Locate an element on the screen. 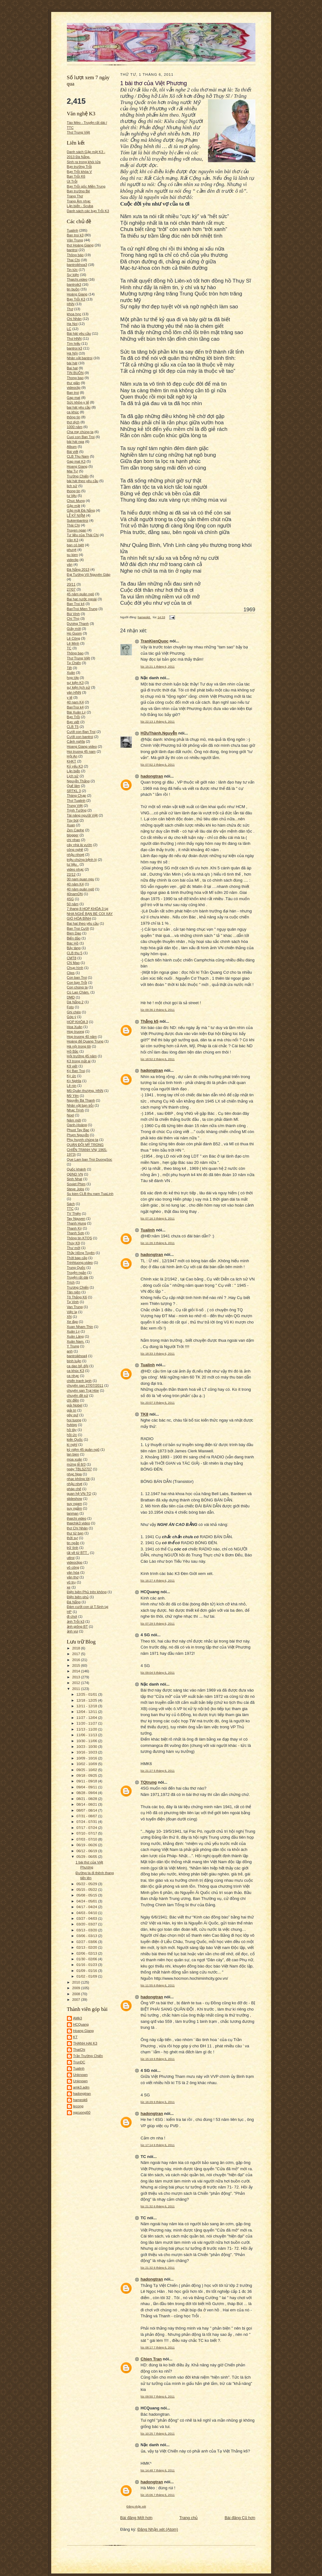 Image resolution: width=322 pixels, height=2576 pixels. 02/27 - 03/06 is located at coordinates (87, 1942).